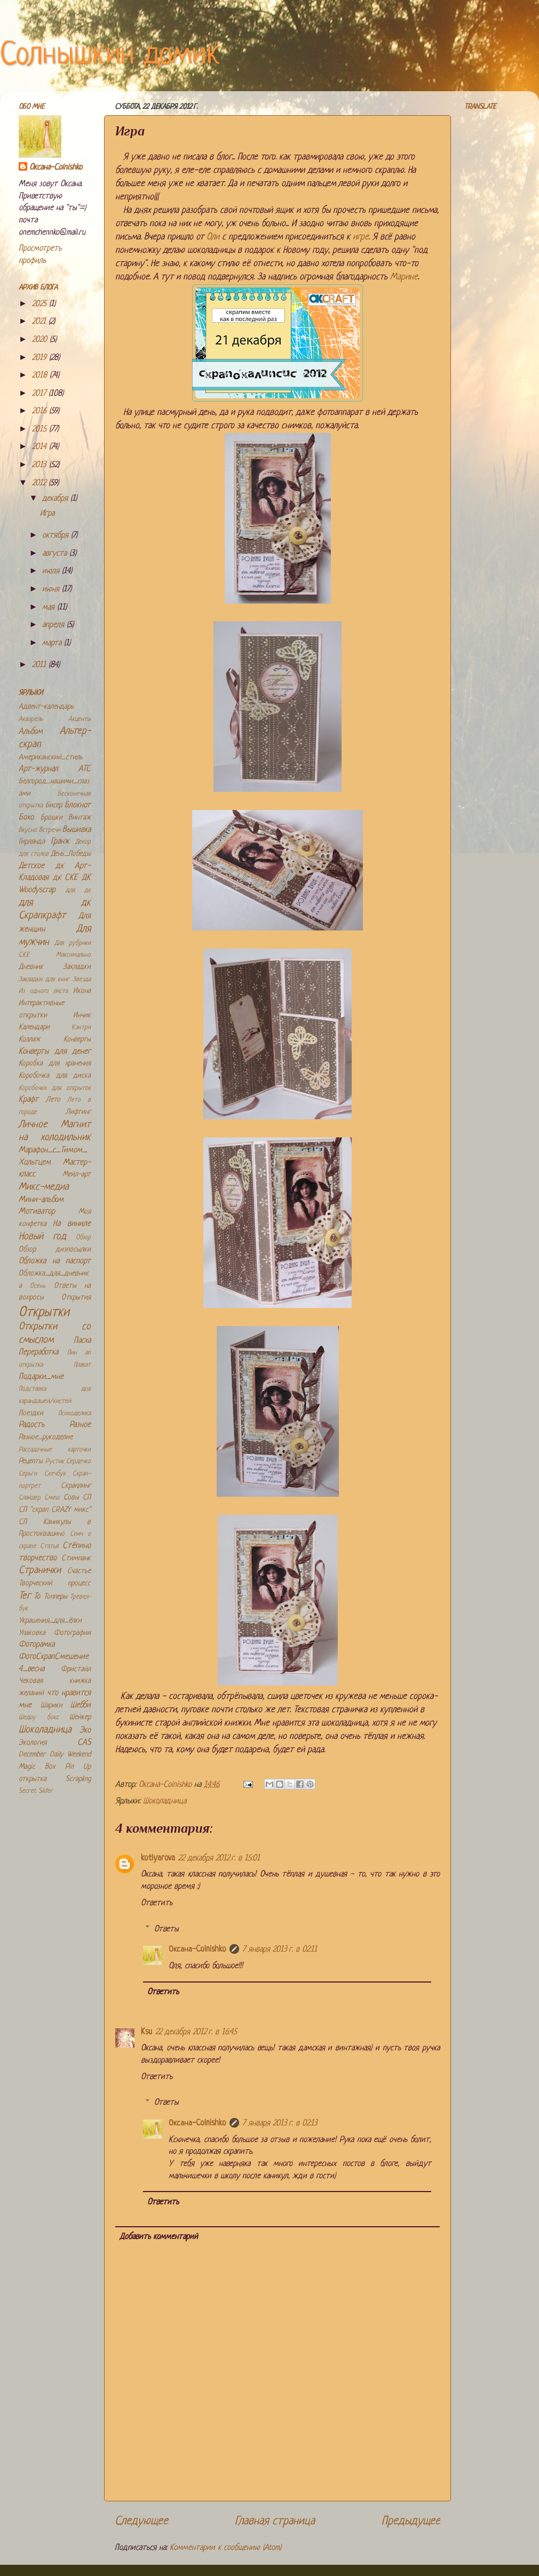 The height and width of the screenshot is (2576, 539). I want to click on Инчик, so click(82, 1016).